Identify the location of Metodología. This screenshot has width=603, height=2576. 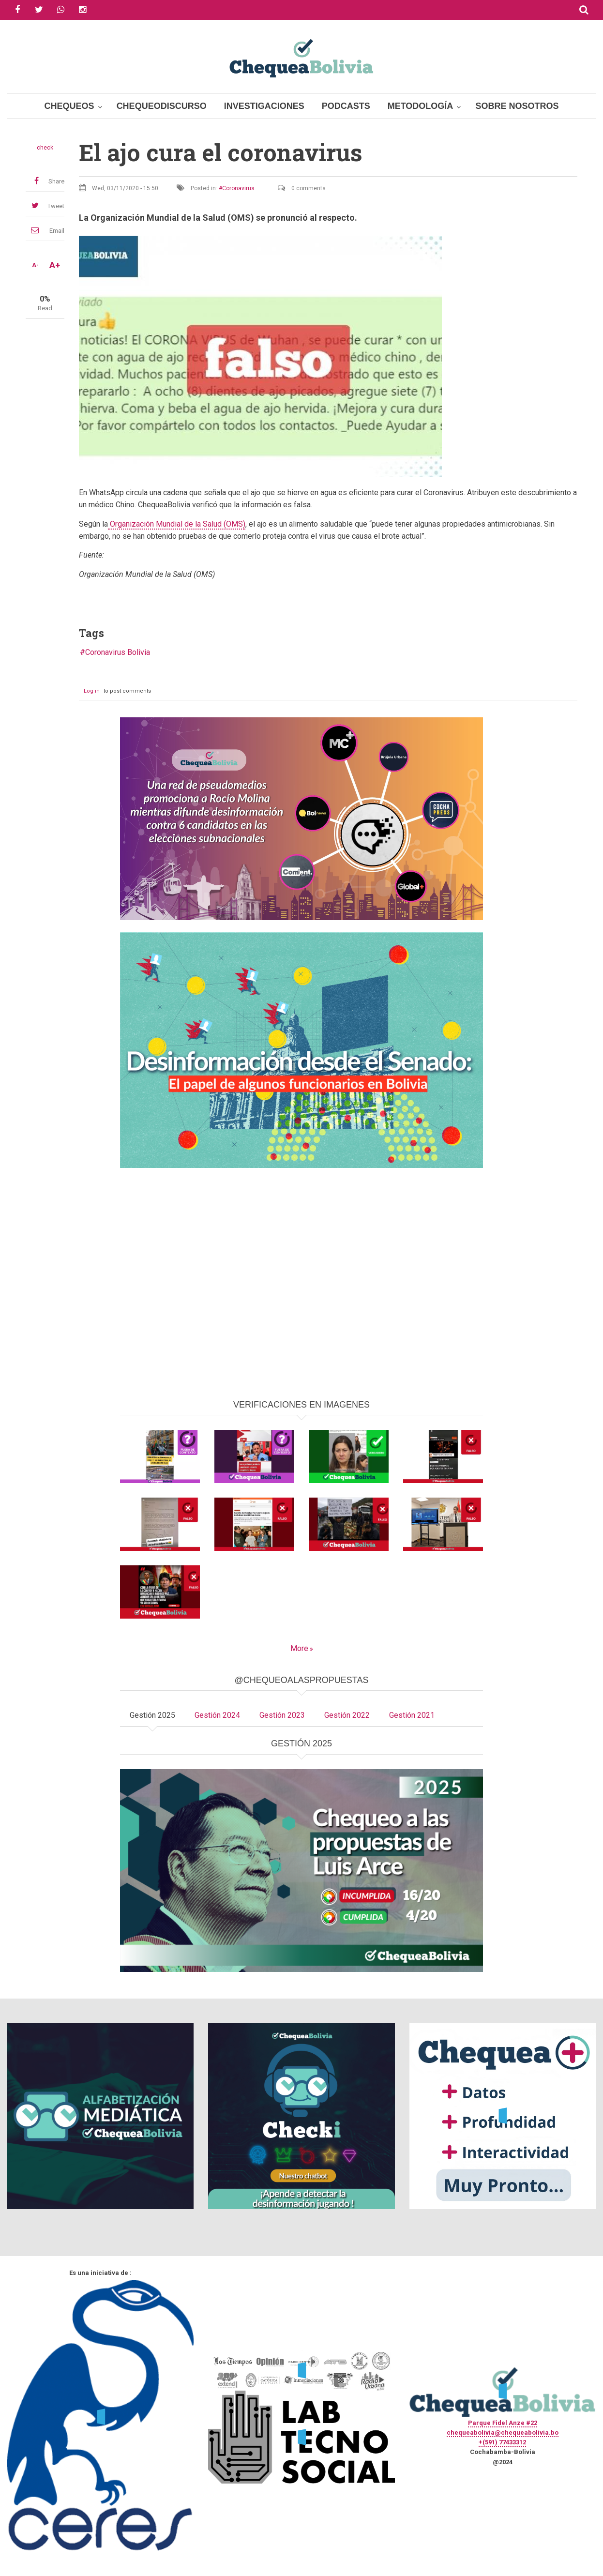
(420, 106).